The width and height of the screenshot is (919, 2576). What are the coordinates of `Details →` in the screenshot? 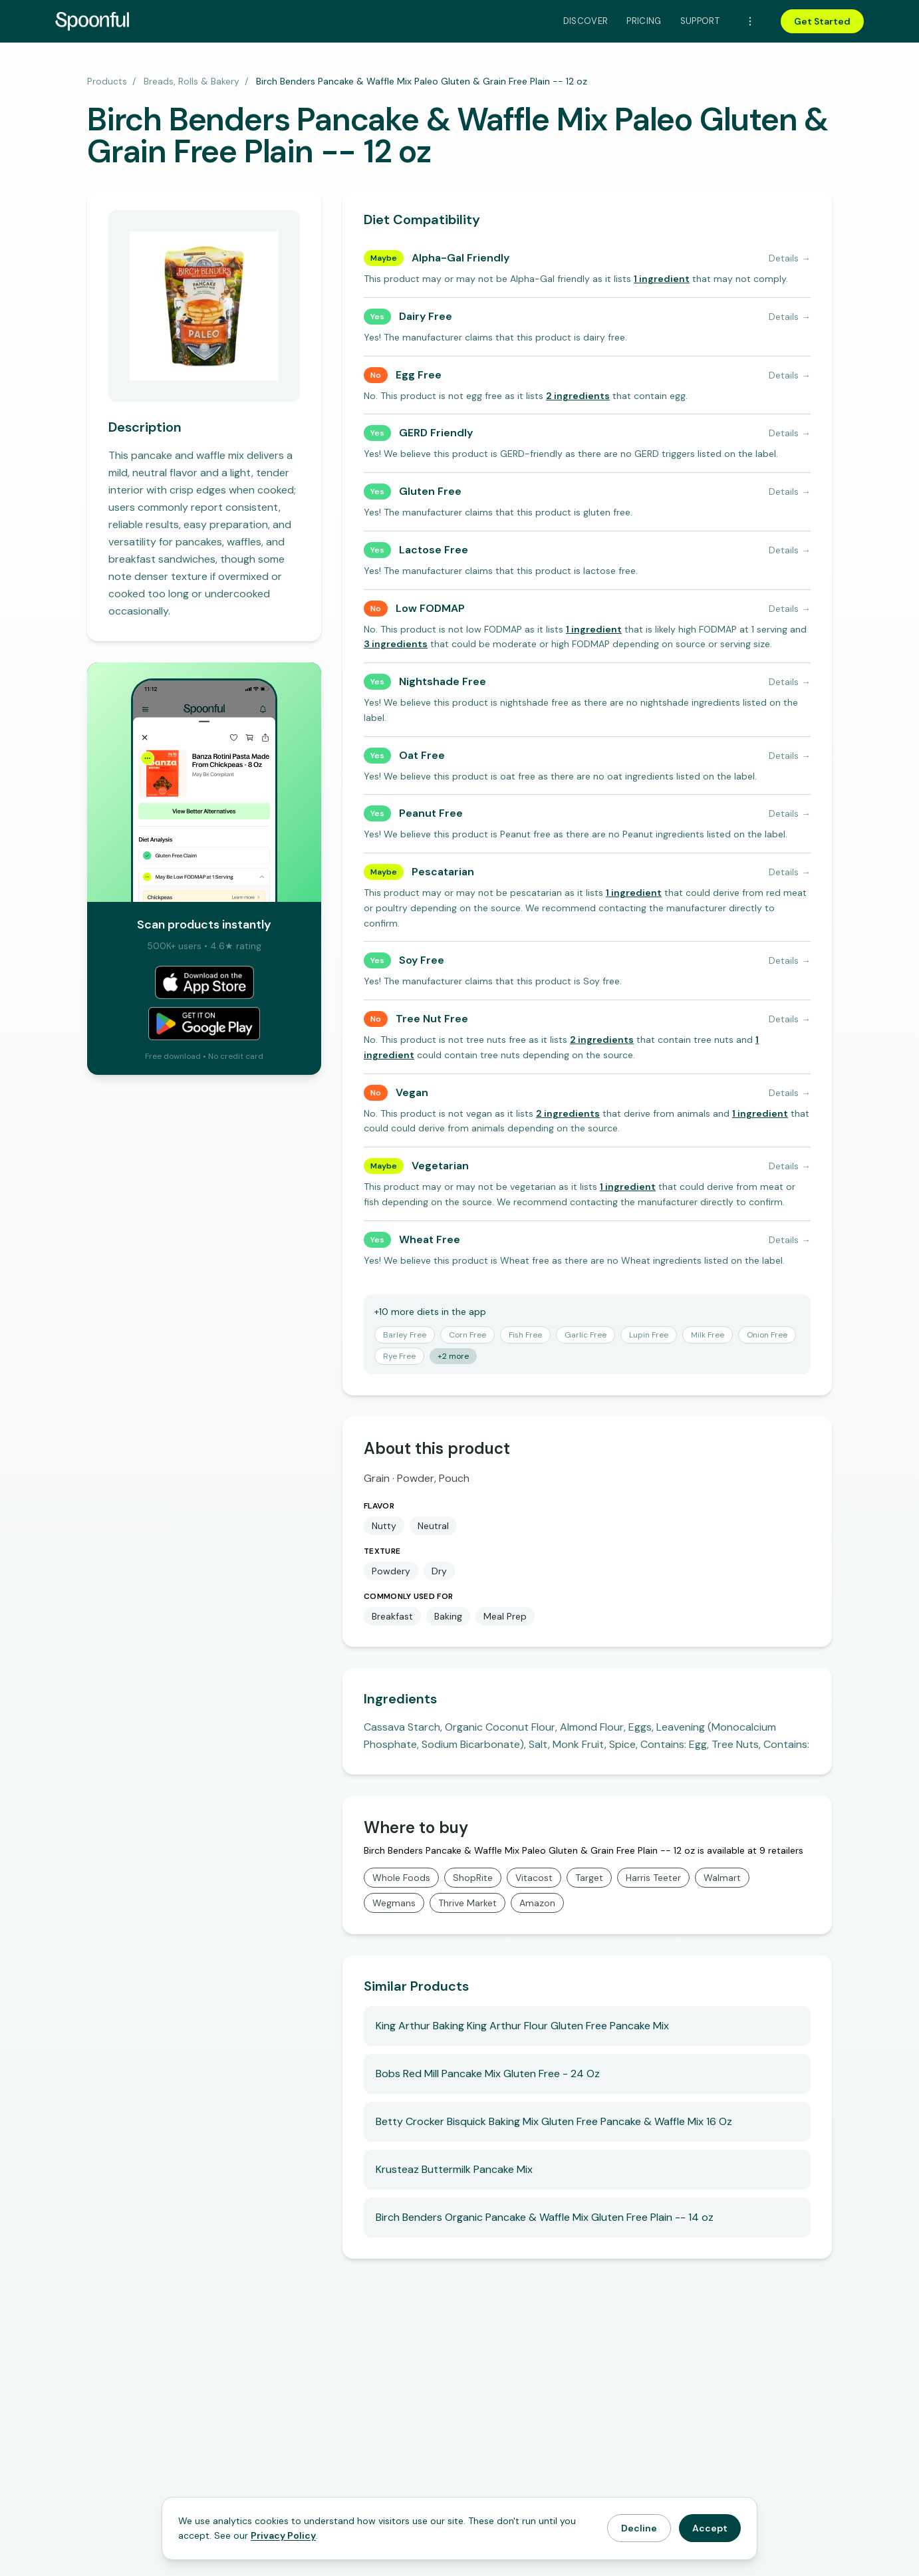 It's located at (790, 258).